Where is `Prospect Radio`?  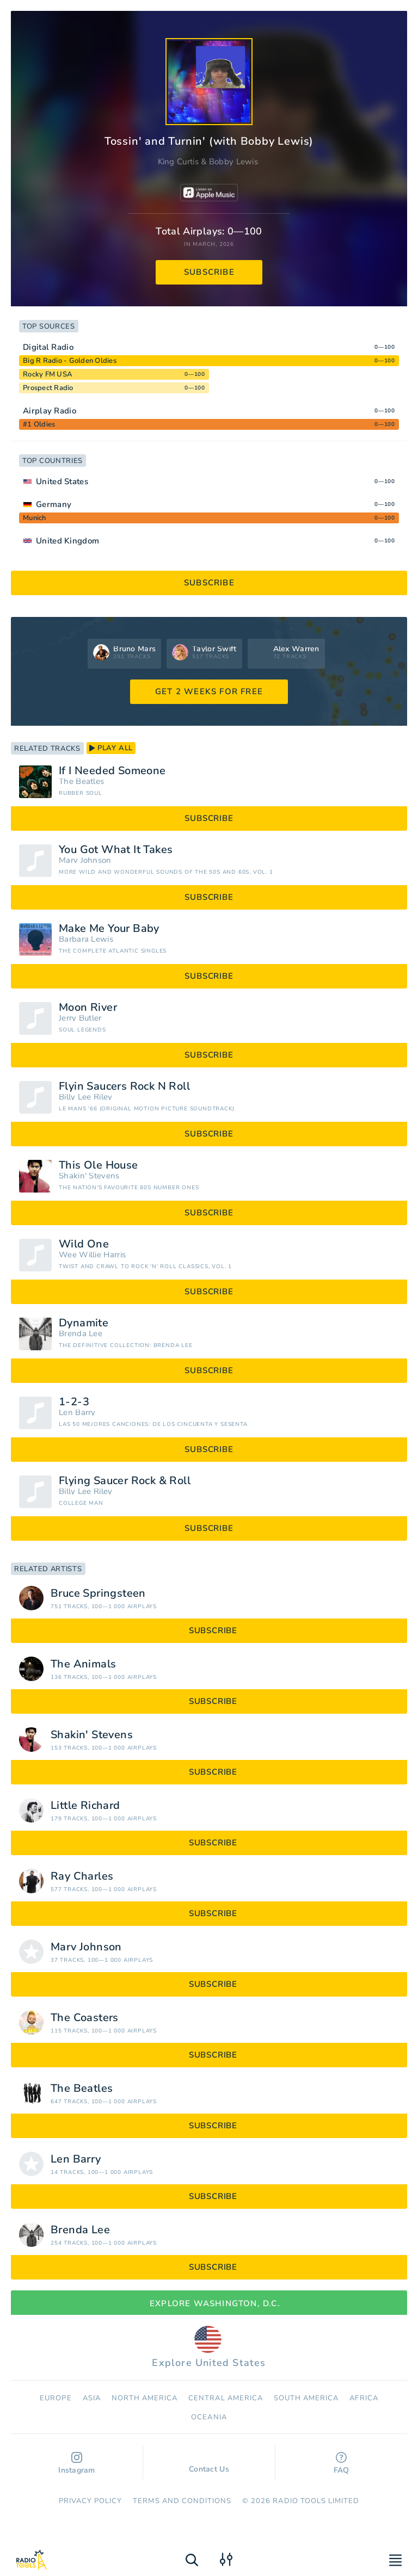
Prospect Radio is located at coordinates (48, 388).